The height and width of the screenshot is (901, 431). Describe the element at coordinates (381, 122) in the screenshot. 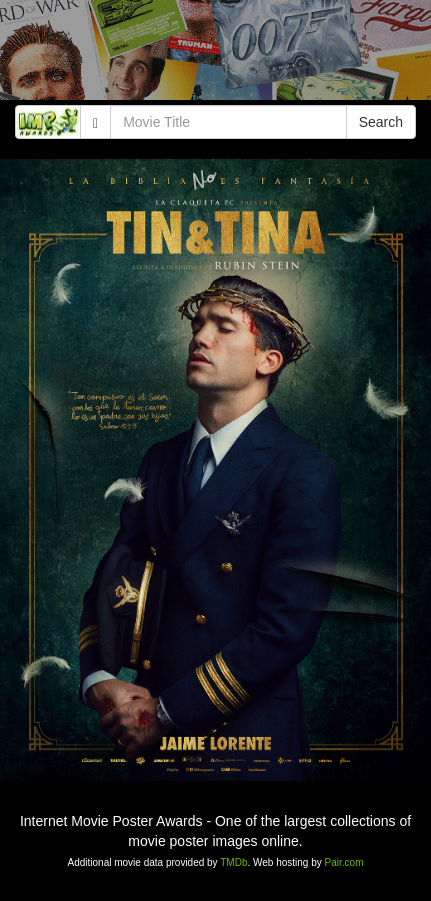

I see `Search` at that location.